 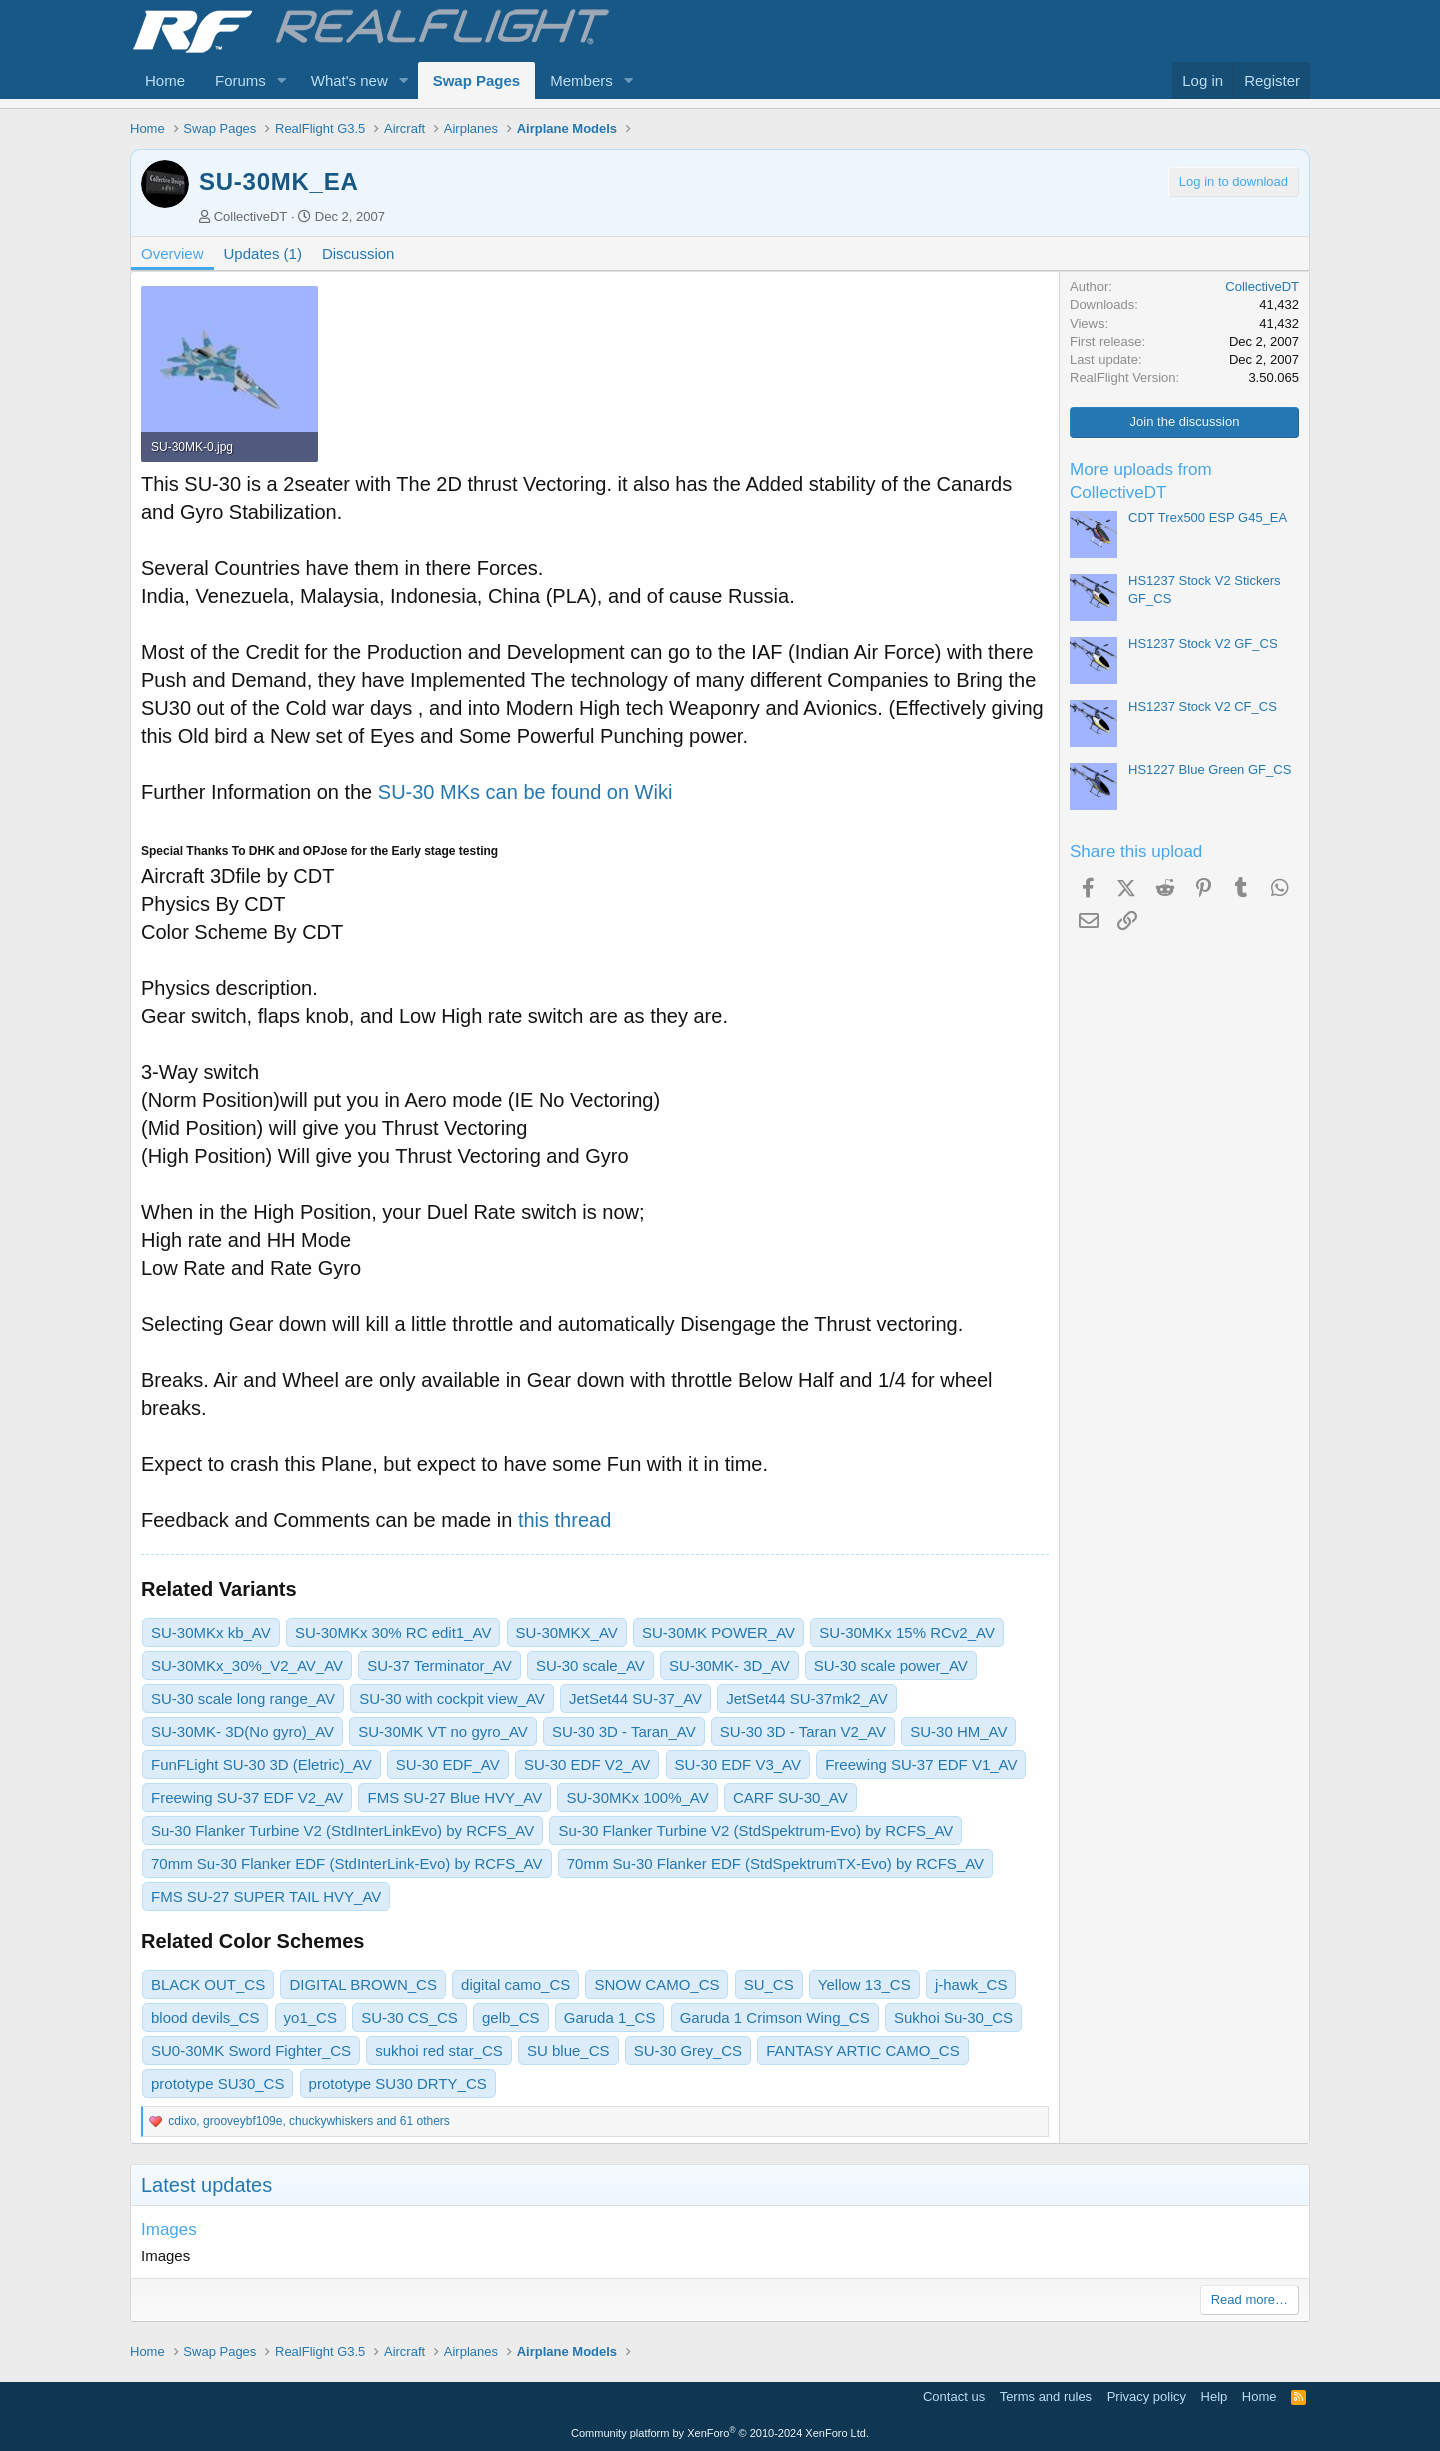 What do you see at coordinates (953, 2017) in the screenshot?
I see `Sukhoi Su-30_CS` at bounding box center [953, 2017].